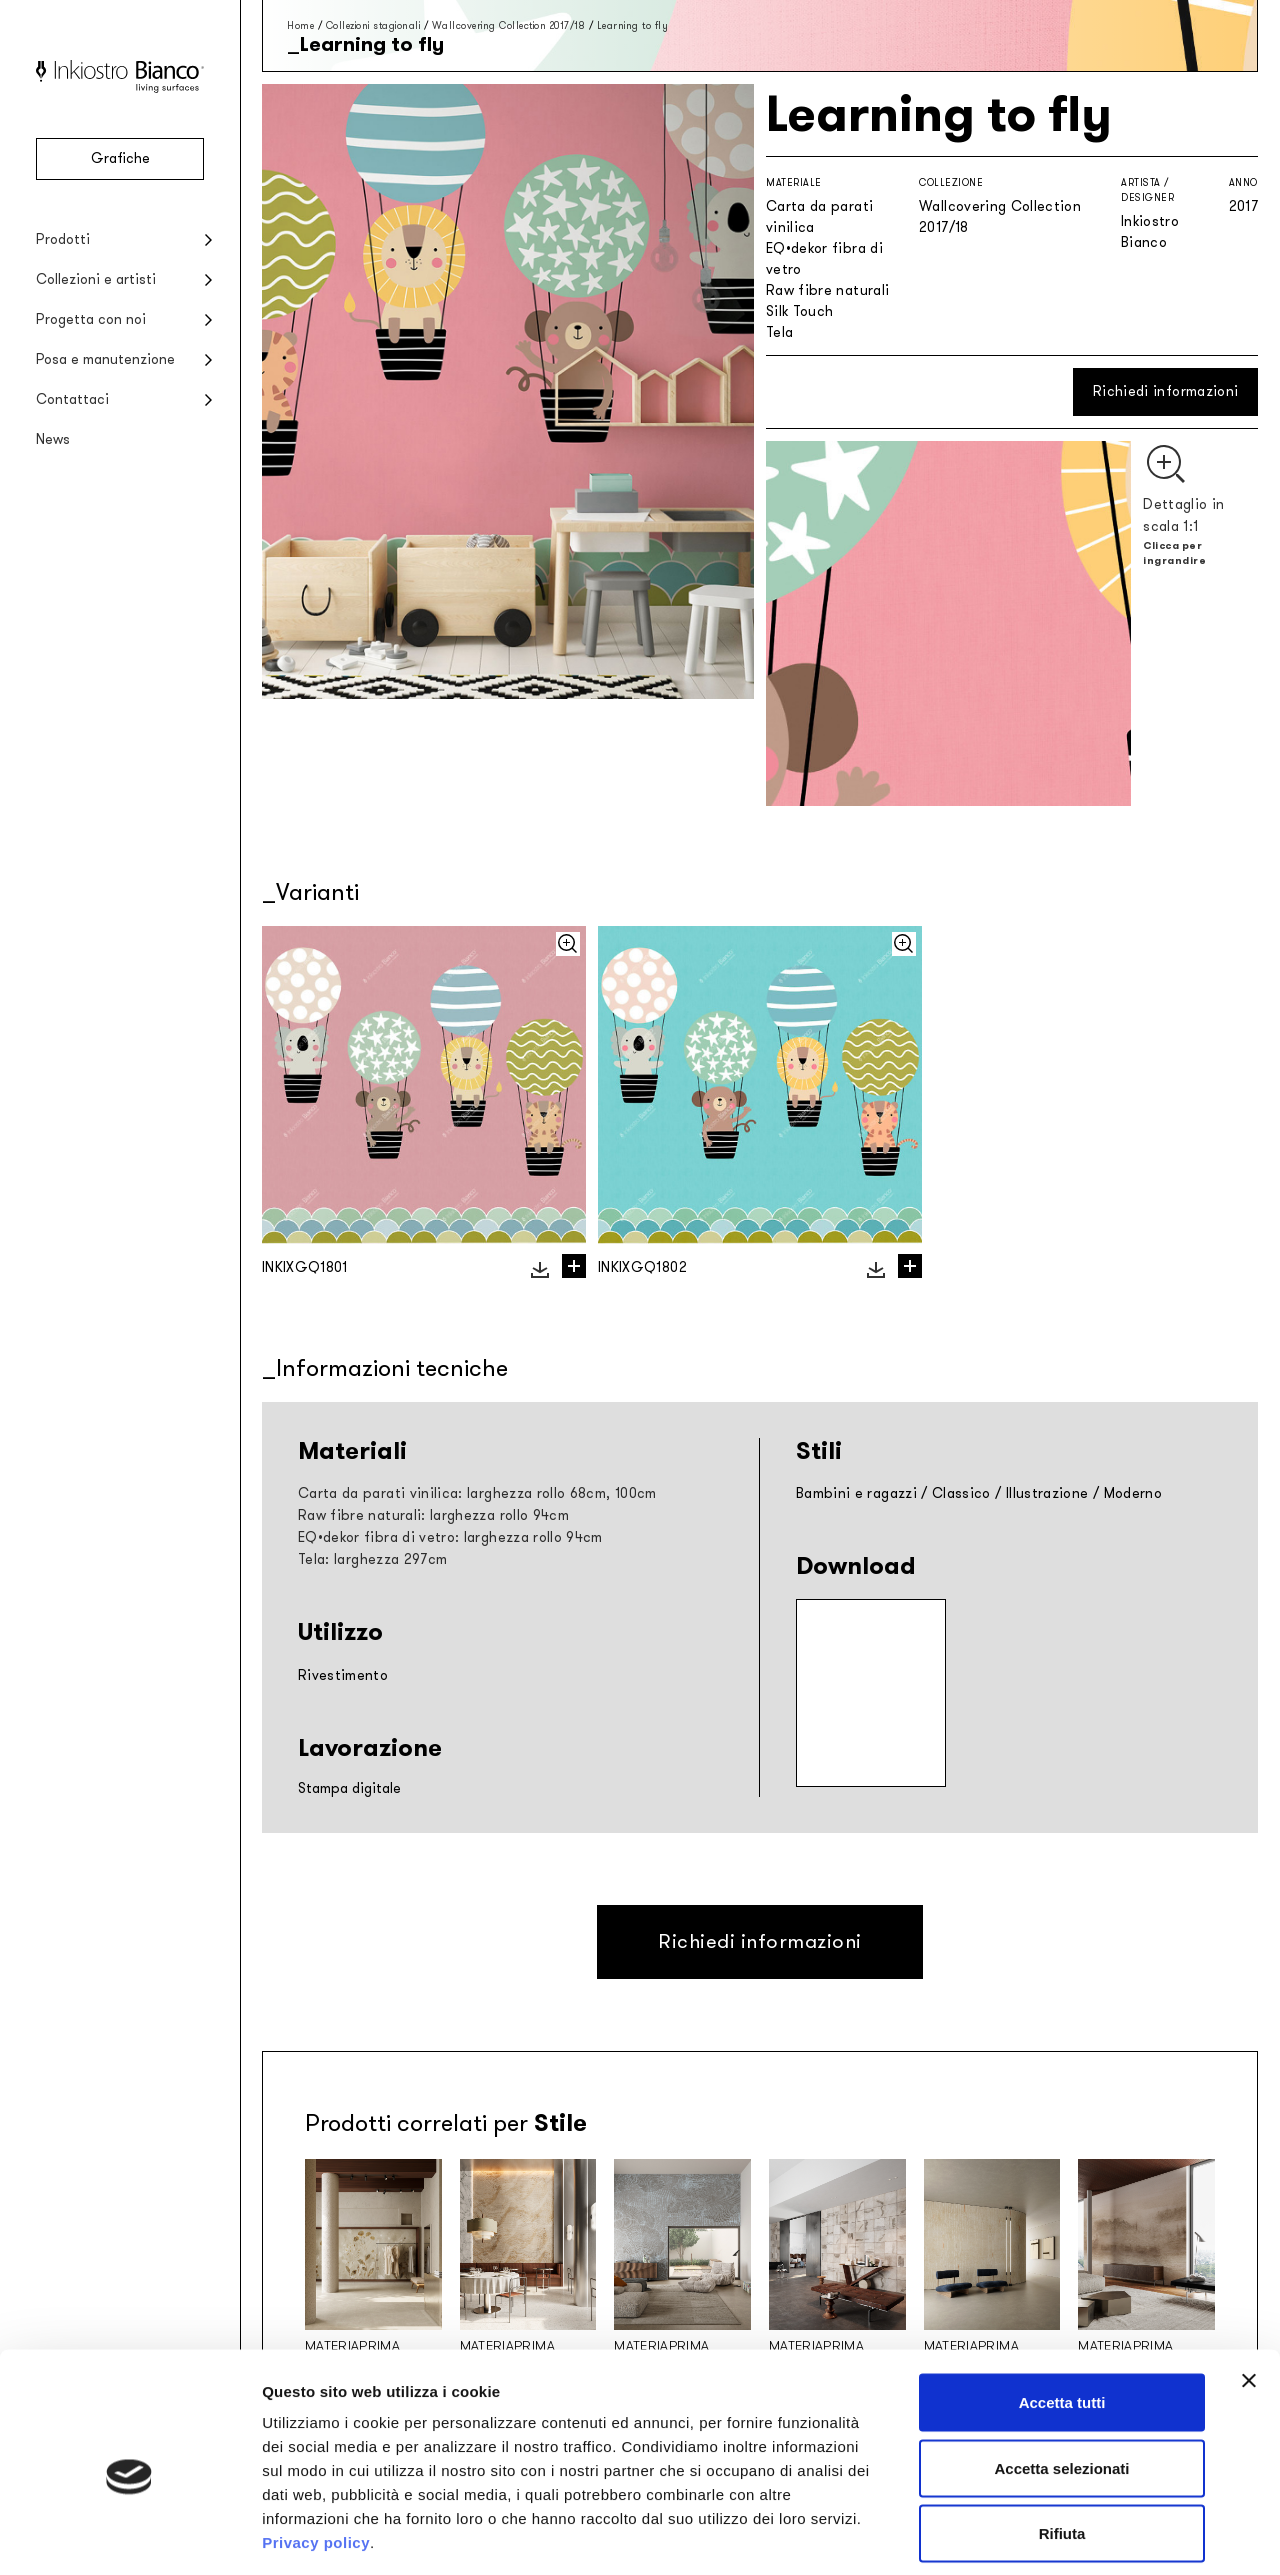  I want to click on Bambini e ragazzi, so click(856, 1493).